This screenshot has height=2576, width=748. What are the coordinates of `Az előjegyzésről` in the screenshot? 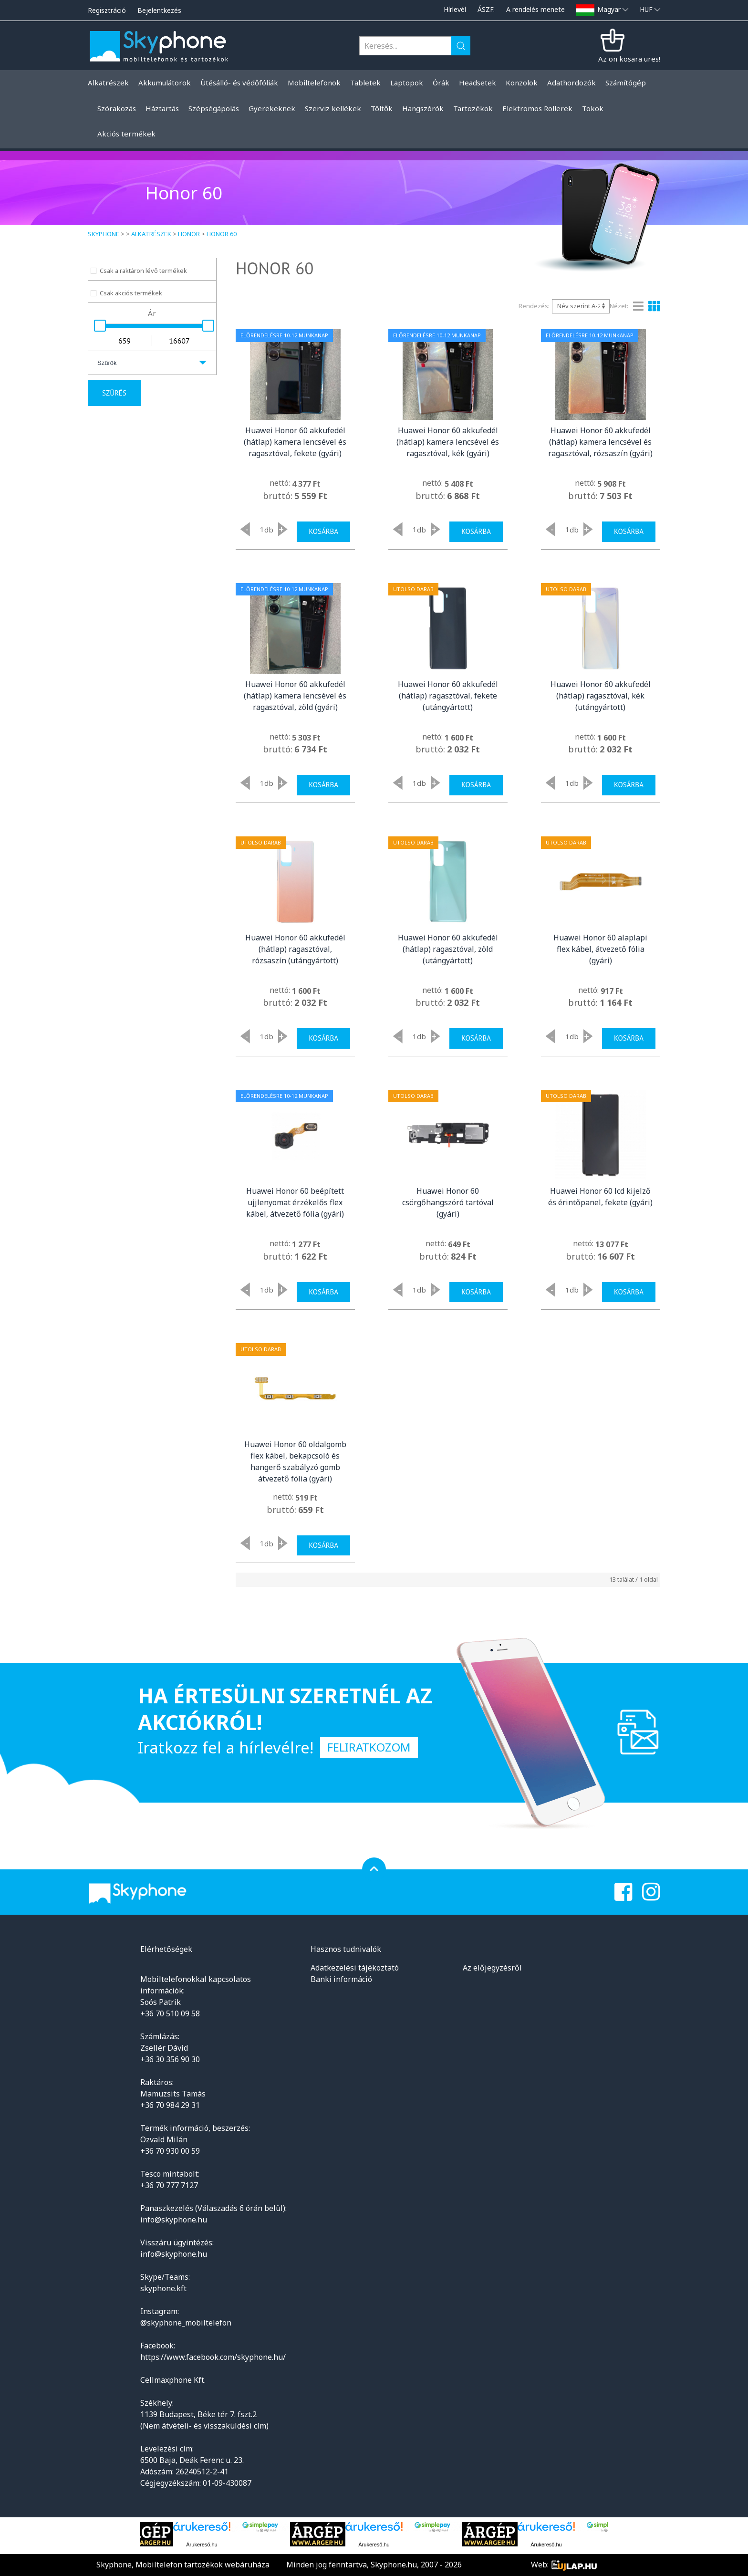 It's located at (492, 1967).